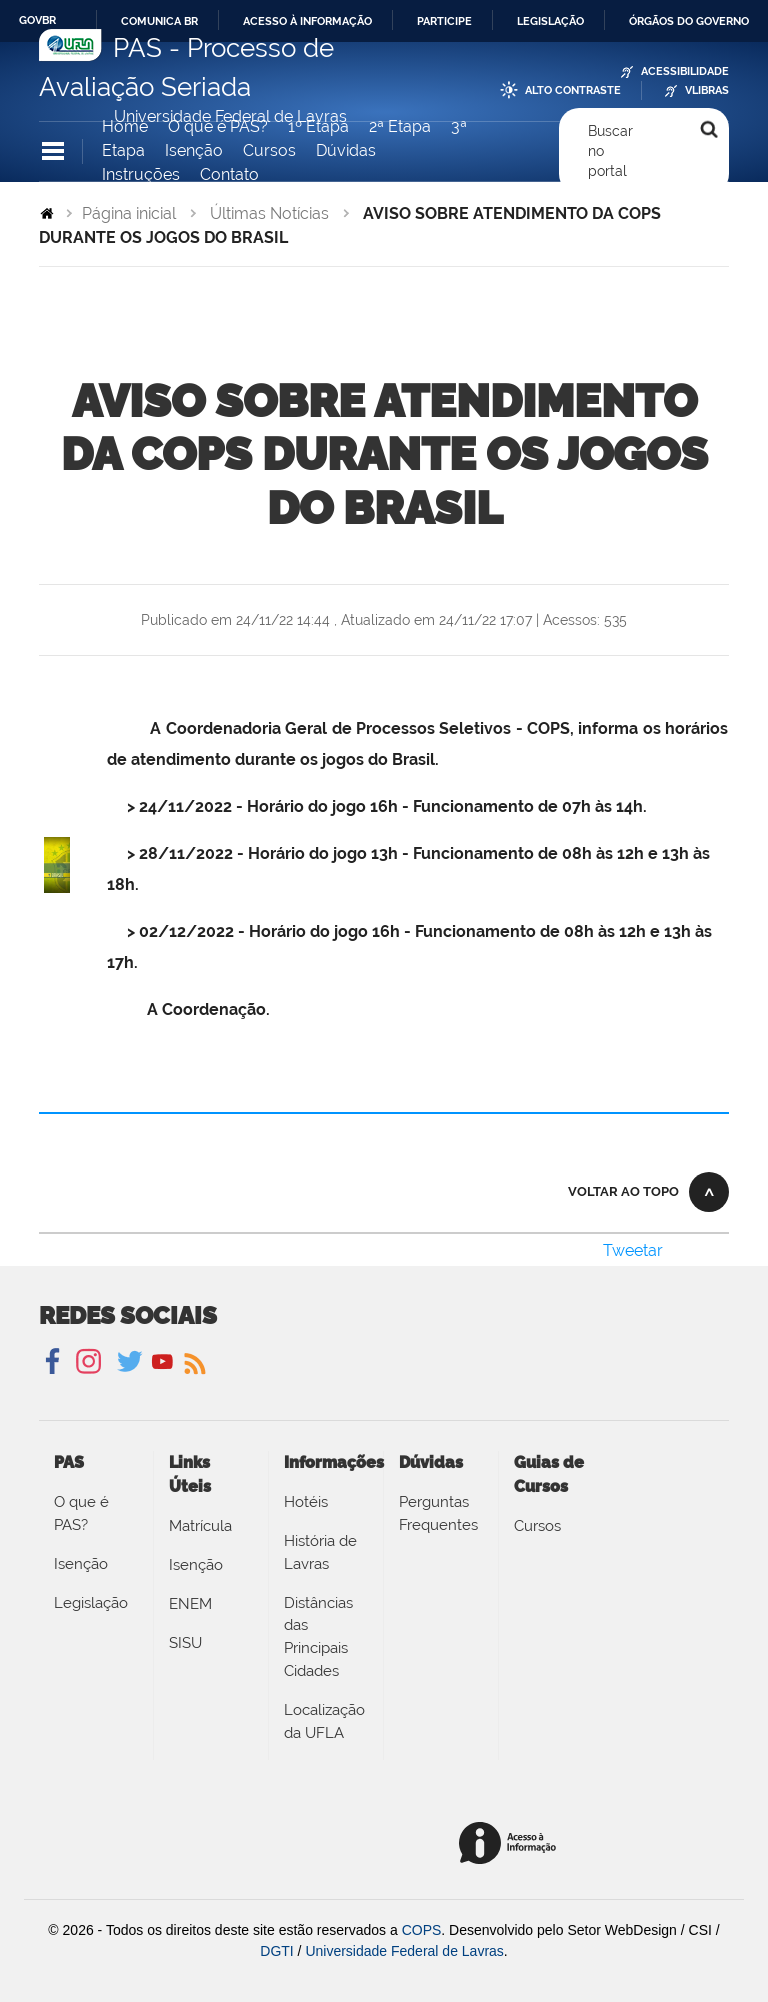 This screenshot has height=2002, width=768. I want to click on Alto Contraste, so click(573, 90).